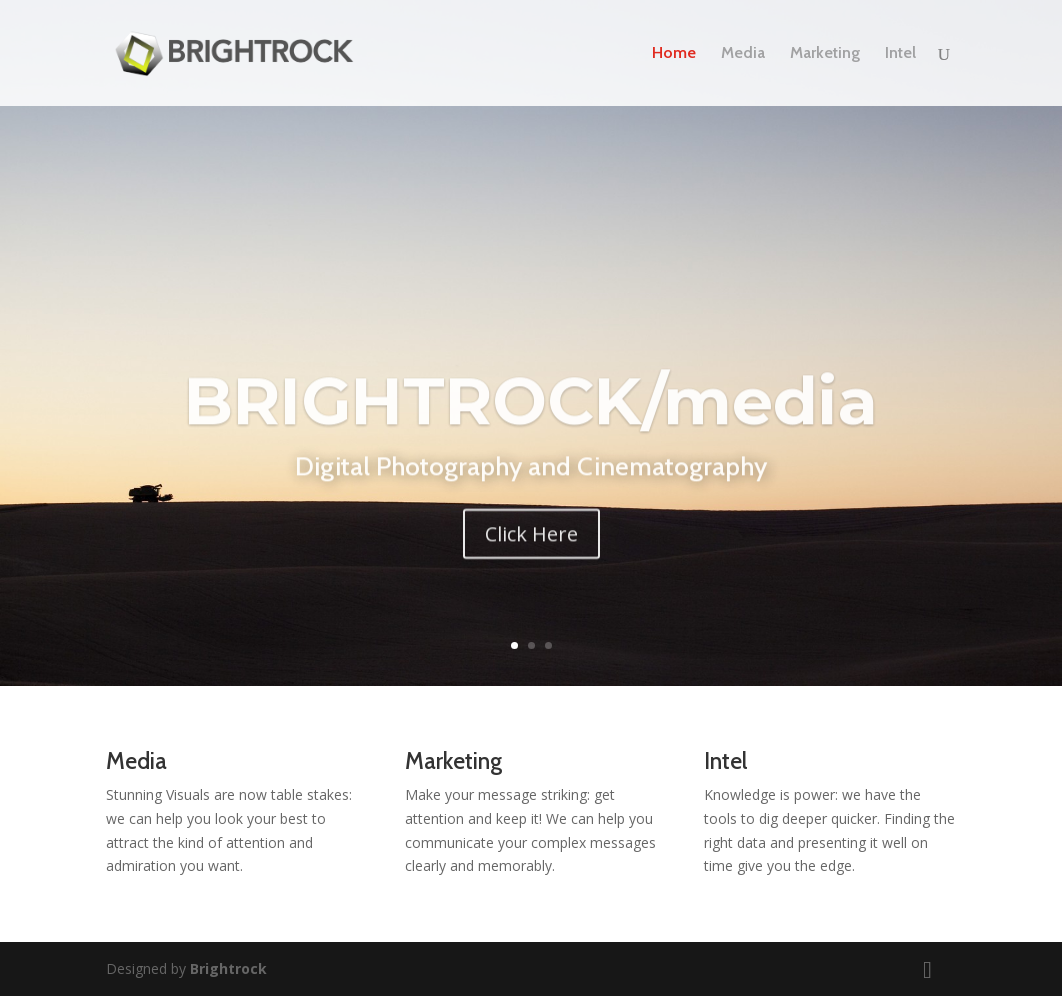 This screenshot has height=996, width=1062. What do you see at coordinates (531, 551) in the screenshot?
I see `Click Here` at bounding box center [531, 551].